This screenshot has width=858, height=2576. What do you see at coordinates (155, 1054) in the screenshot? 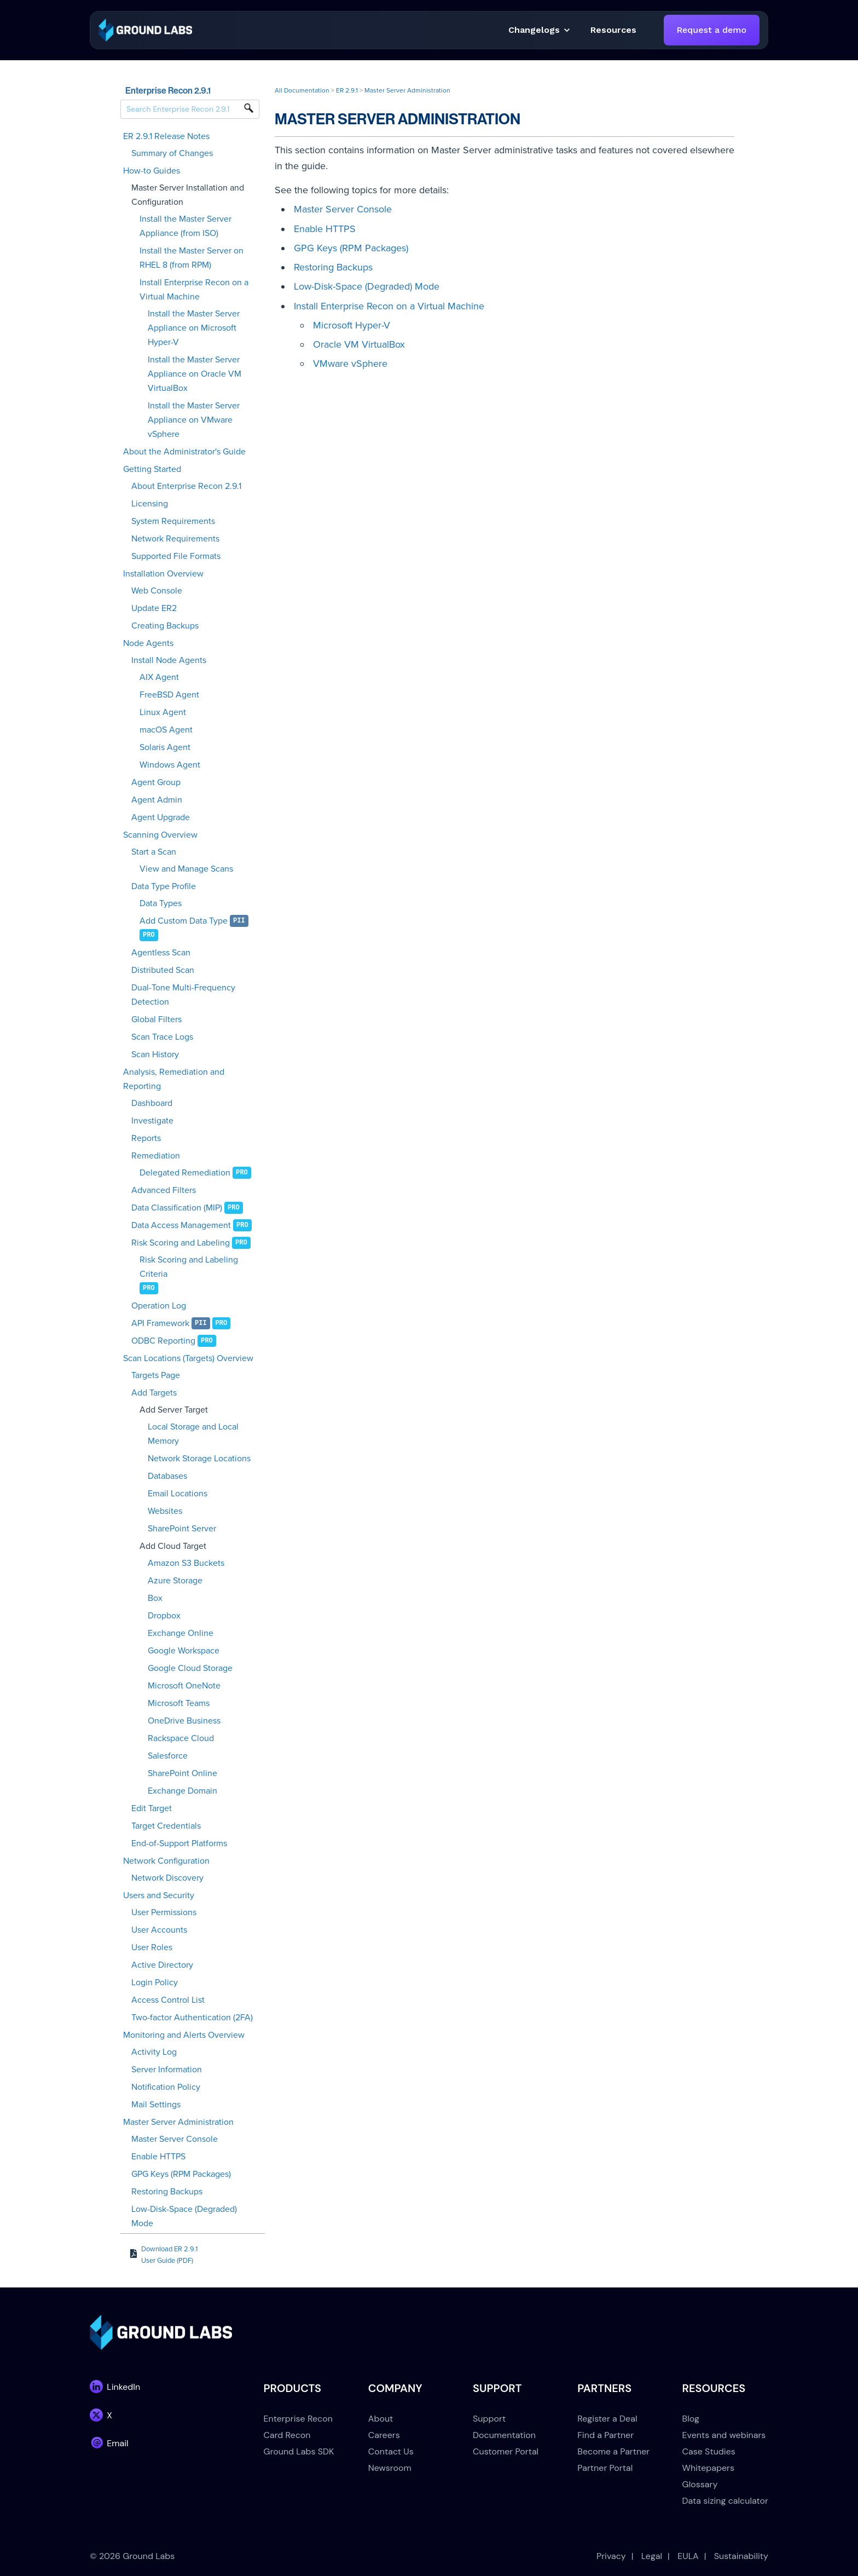
I see `Scan History` at bounding box center [155, 1054].